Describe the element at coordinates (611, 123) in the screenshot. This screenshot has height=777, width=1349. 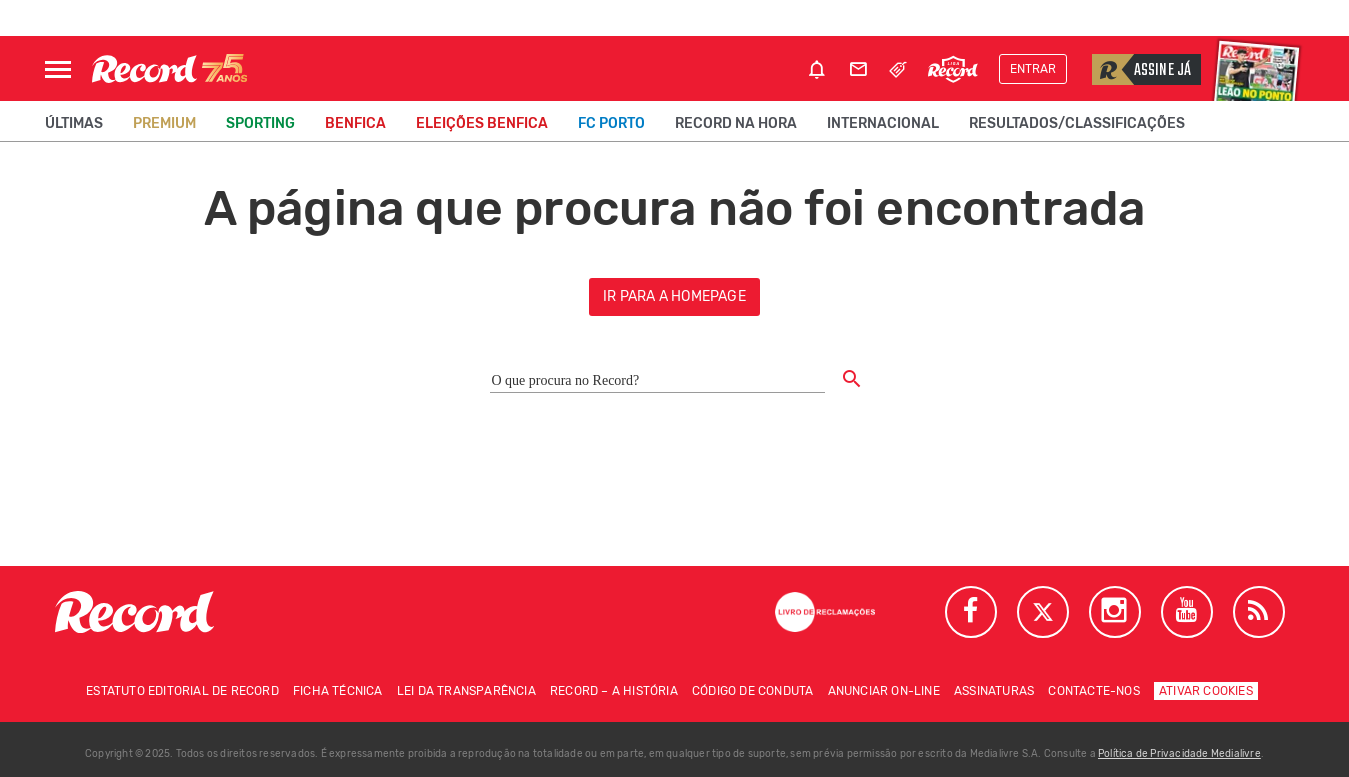
I see `FC Porto` at that location.